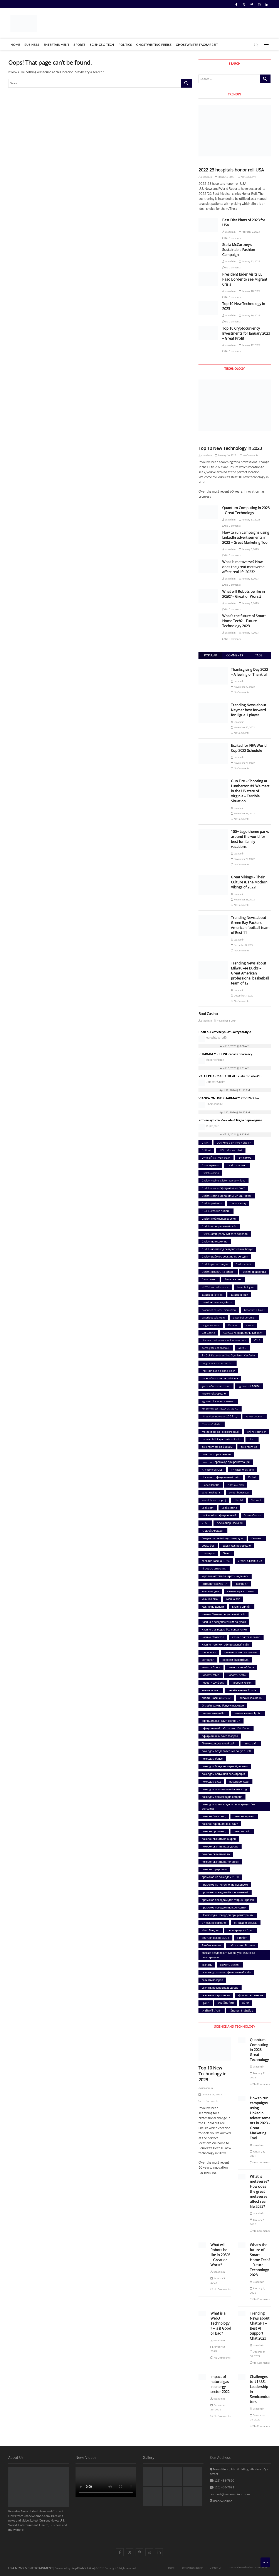 The height and width of the screenshot is (2576, 279). What do you see at coordinates (249, 1446) in the screenshot?
I see `pokerdom ios` at bounding box center [249, 1446].